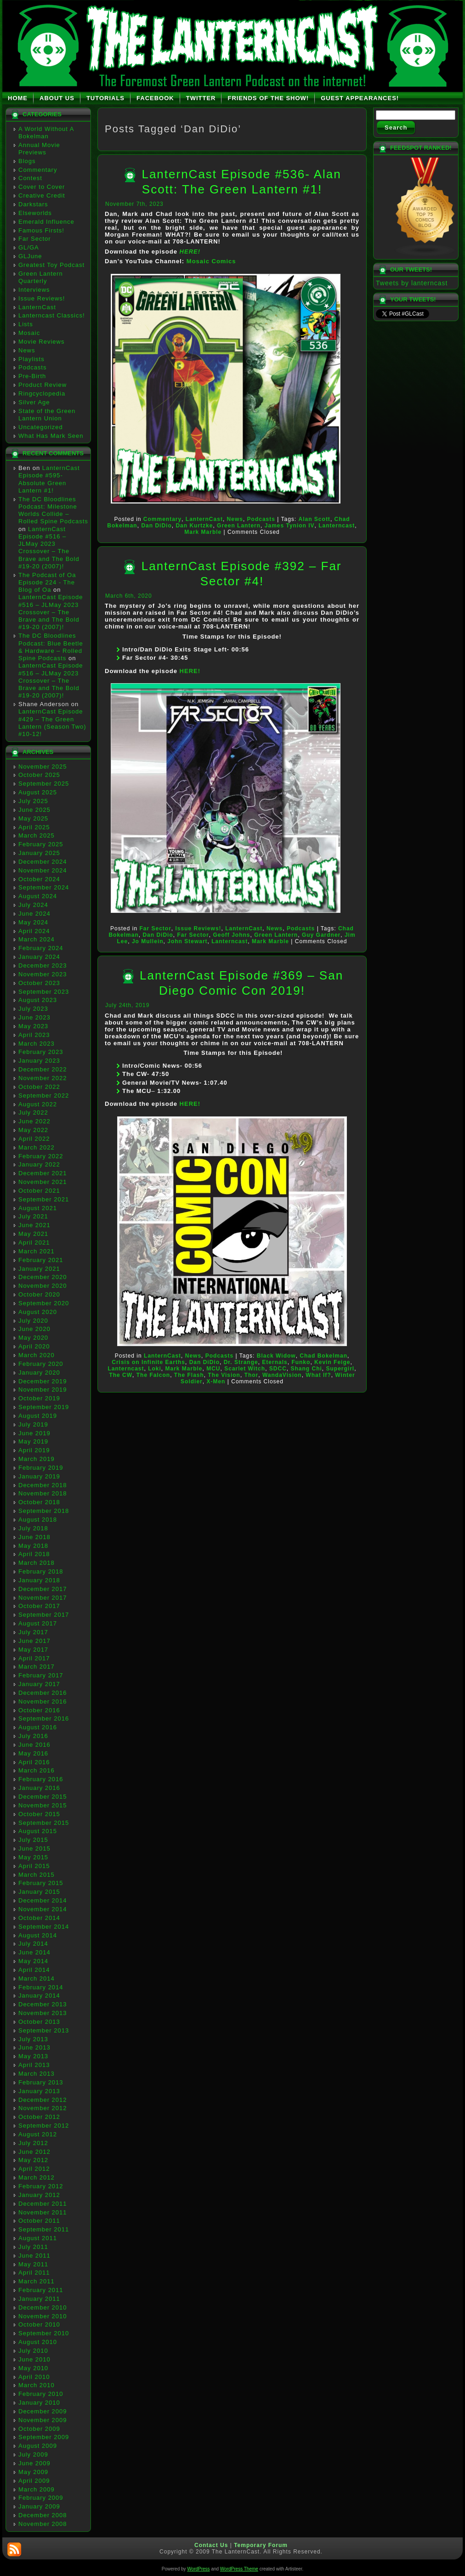  Describe the element at coordinates (40, 277) in the screenshot. I see `Green Lantern Quarterly` at that location.